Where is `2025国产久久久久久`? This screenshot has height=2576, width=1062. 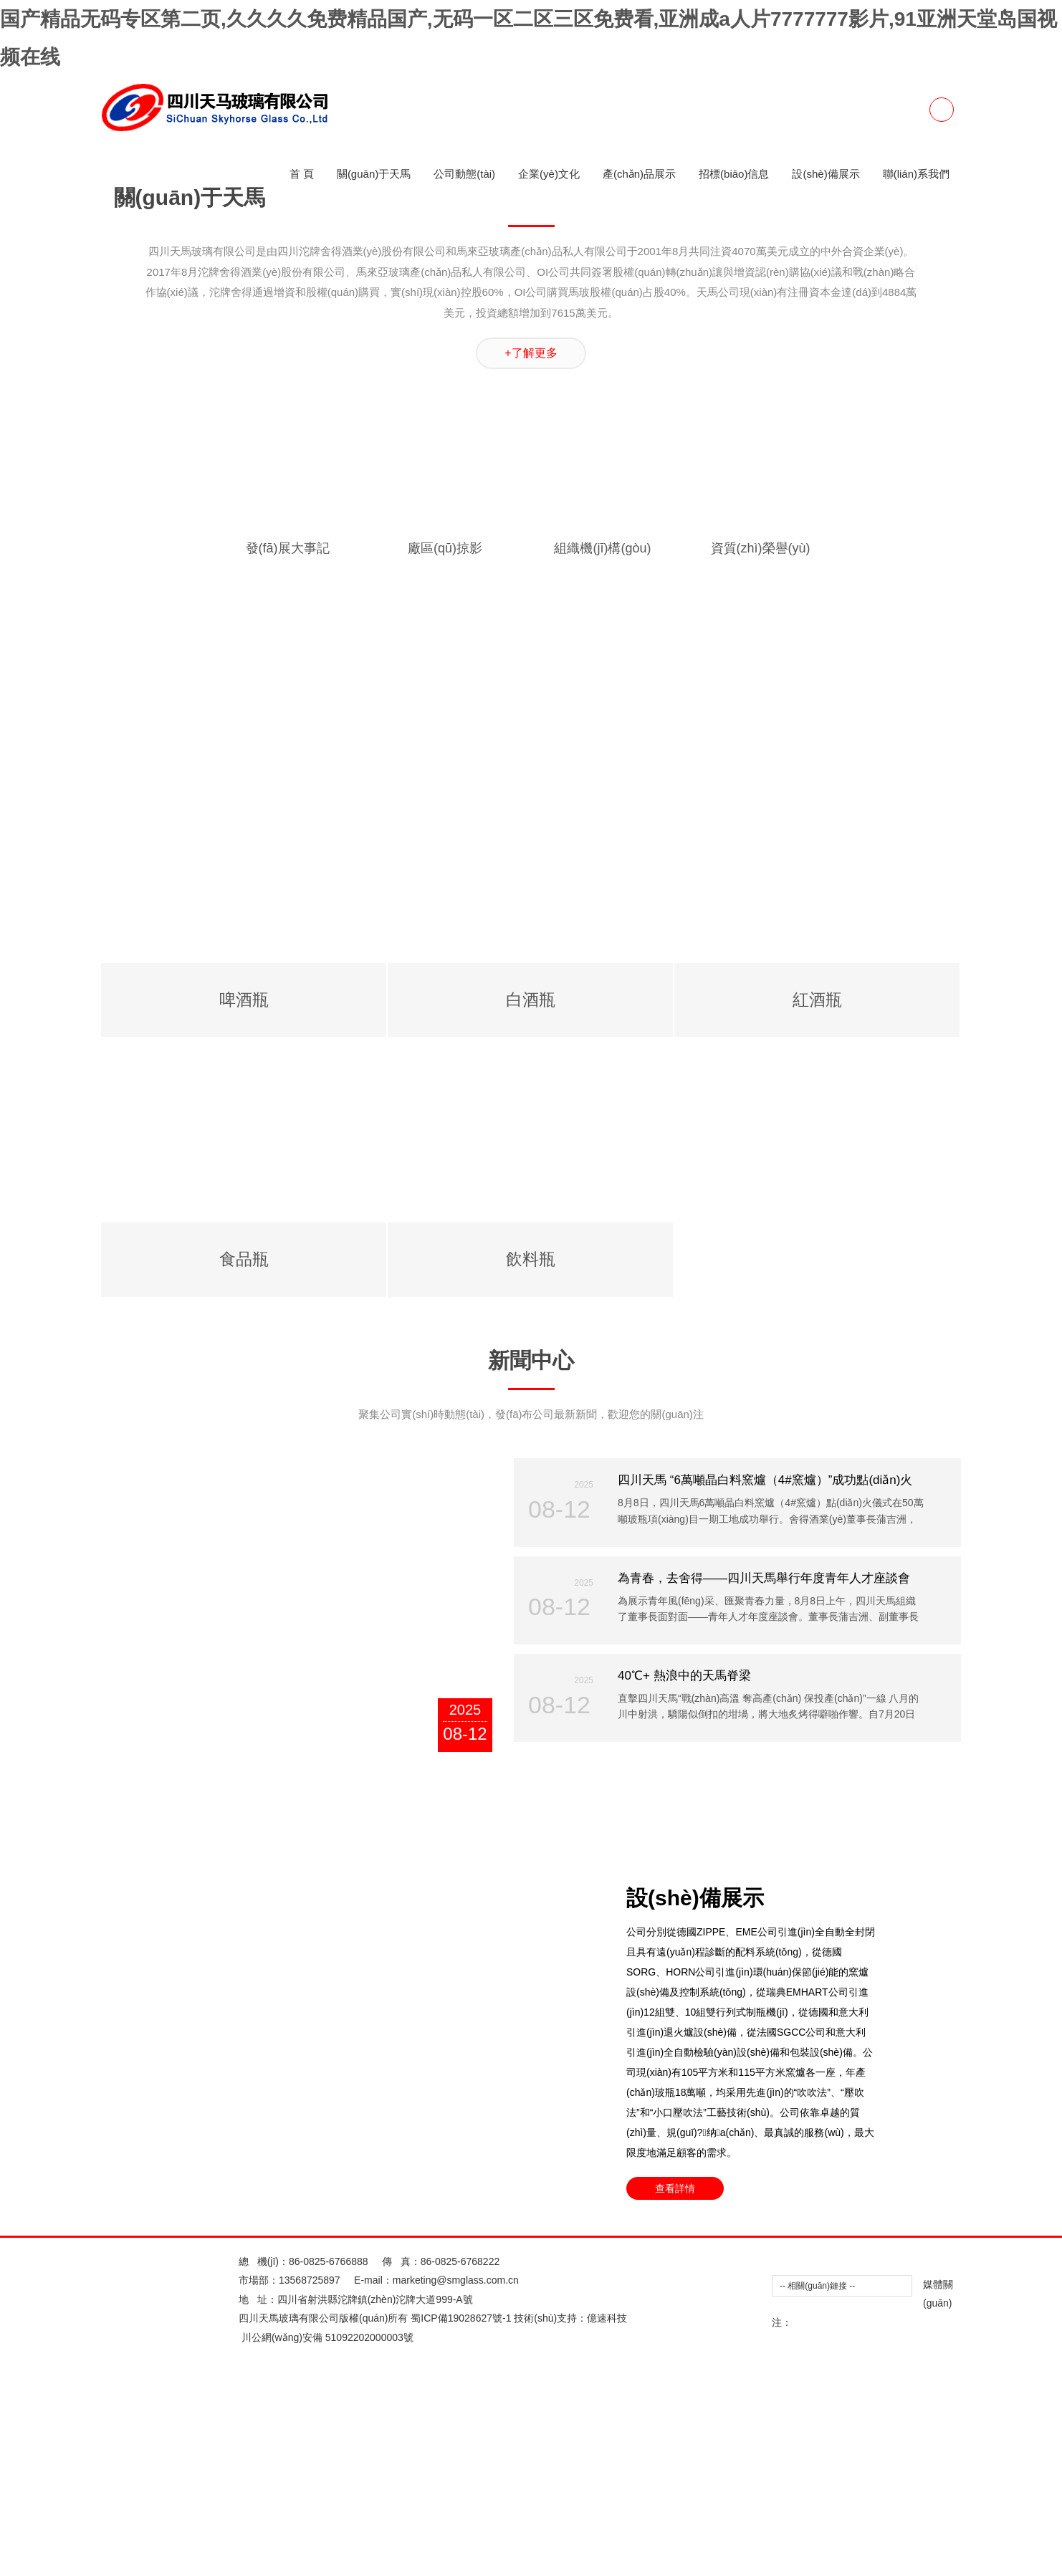
2025国产久久久久久 is located at coordinates (457, 66).